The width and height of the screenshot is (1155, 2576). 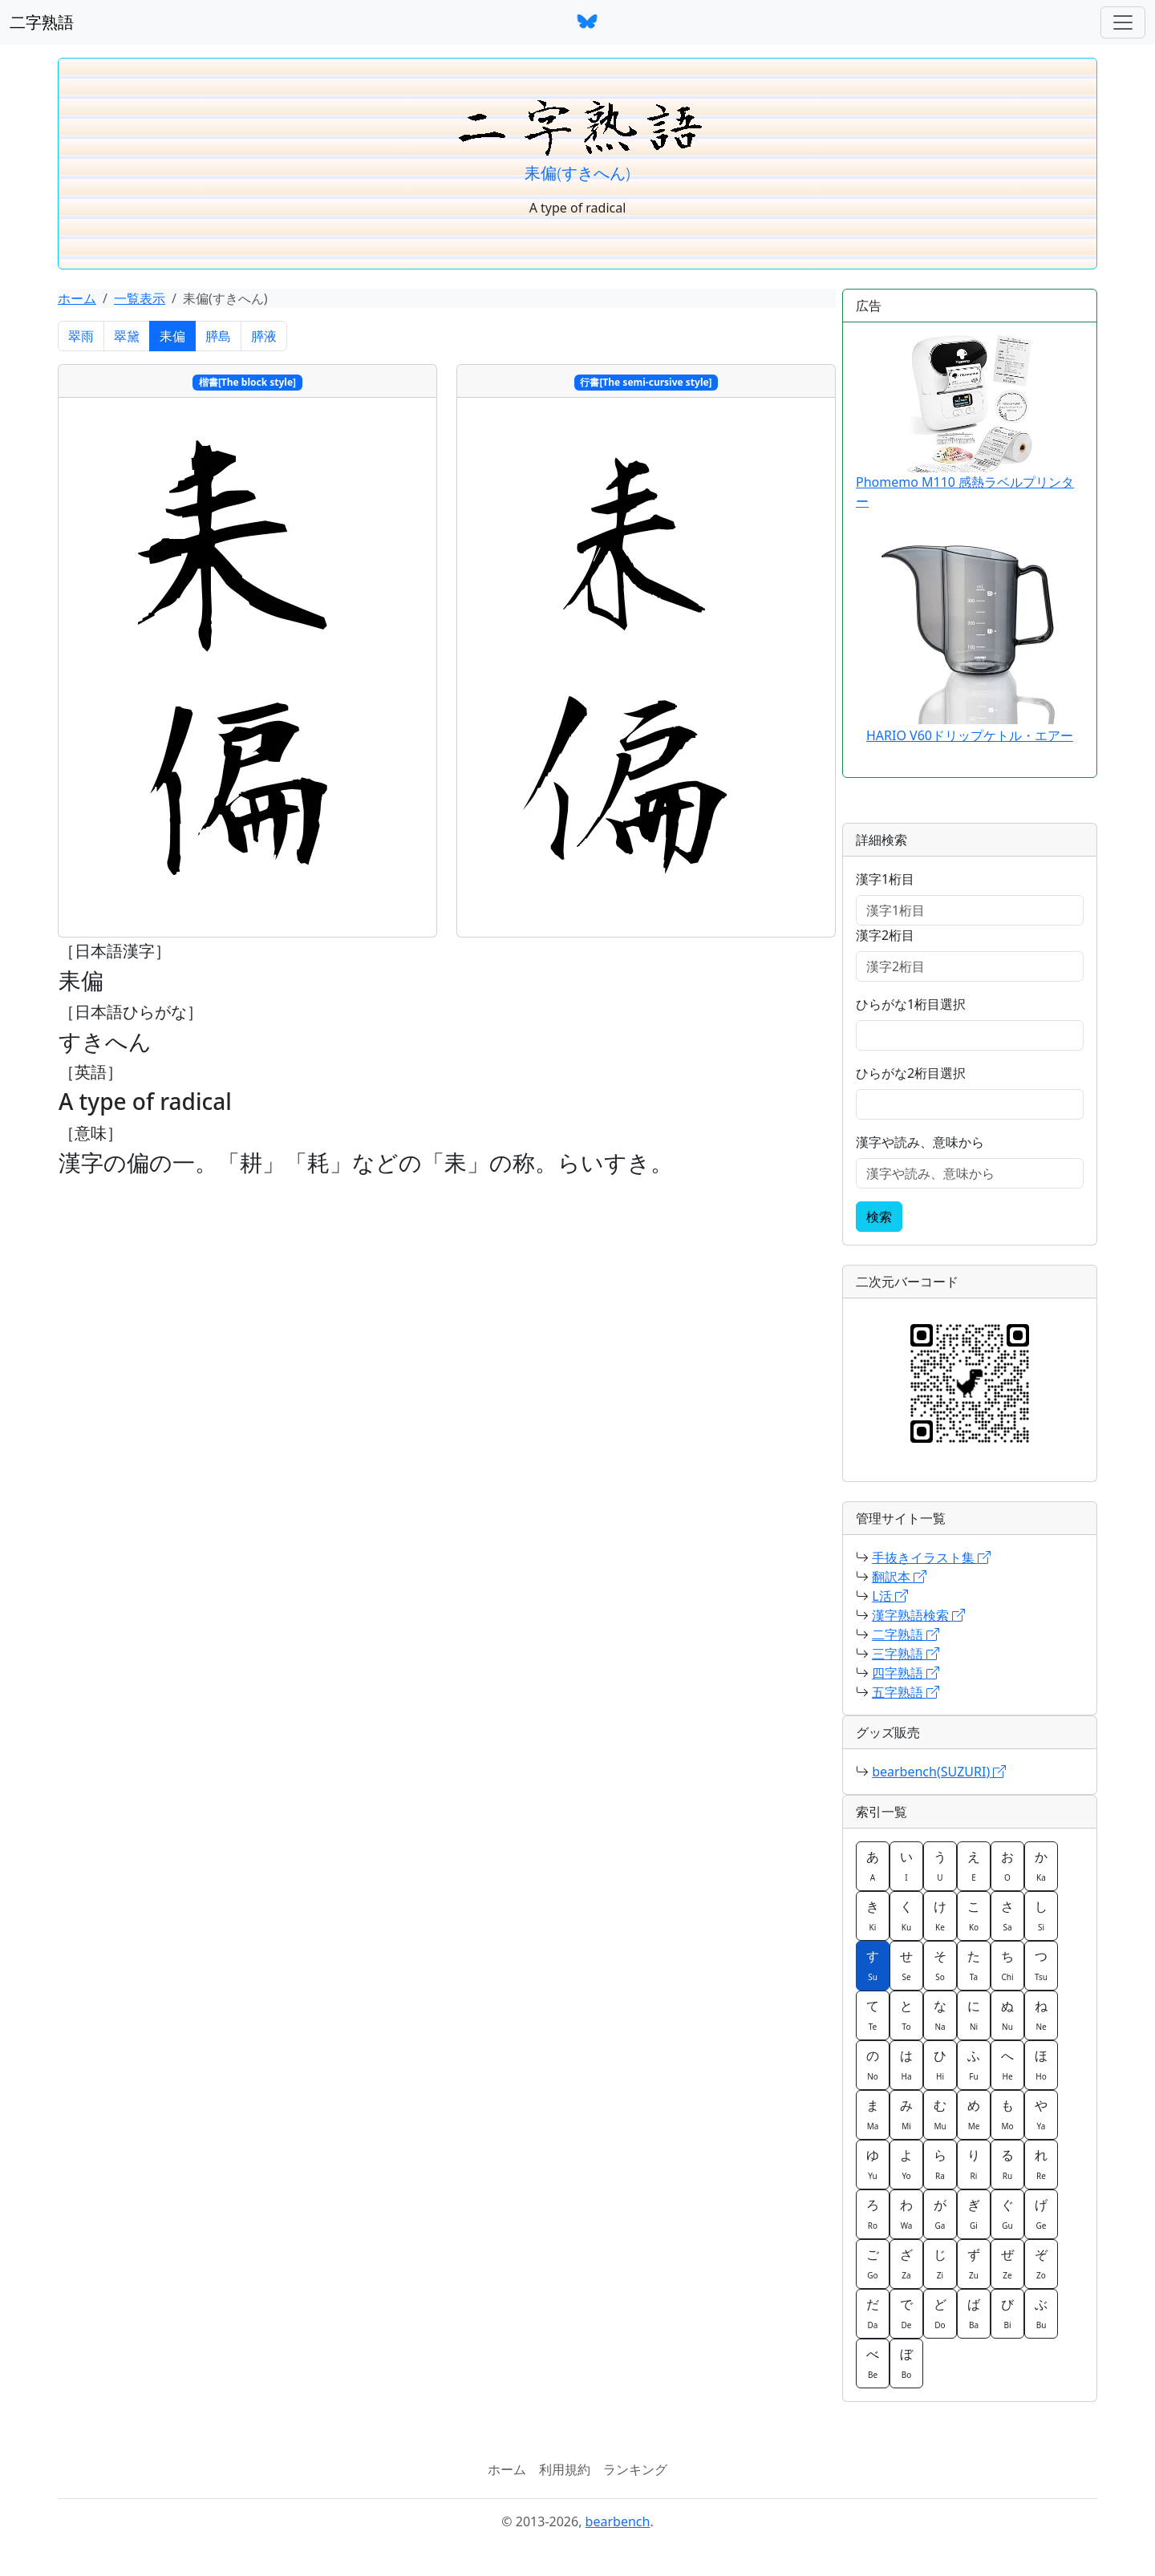 What do you see at coordinates (872, 2163) in the screenshot?
I see `ゆ [button]` at bounding box center [872, 2163].